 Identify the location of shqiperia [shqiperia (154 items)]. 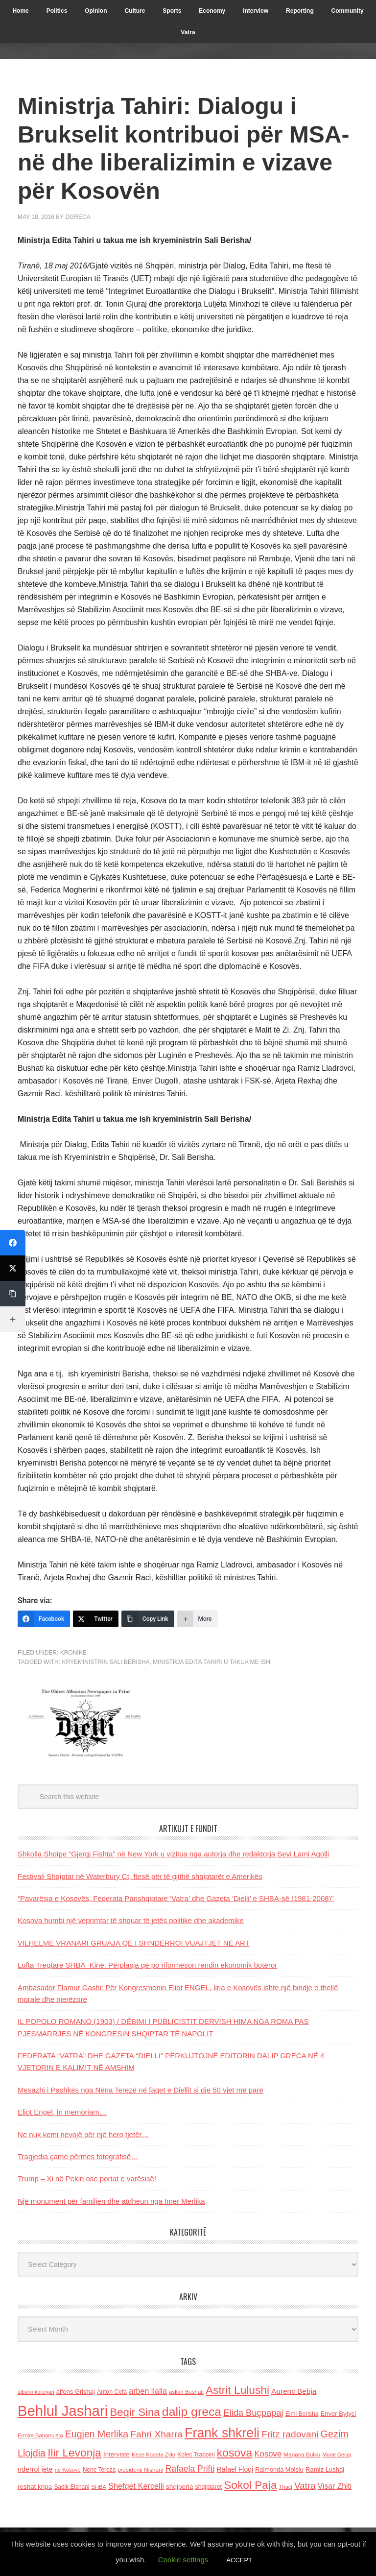
(179, 2486).